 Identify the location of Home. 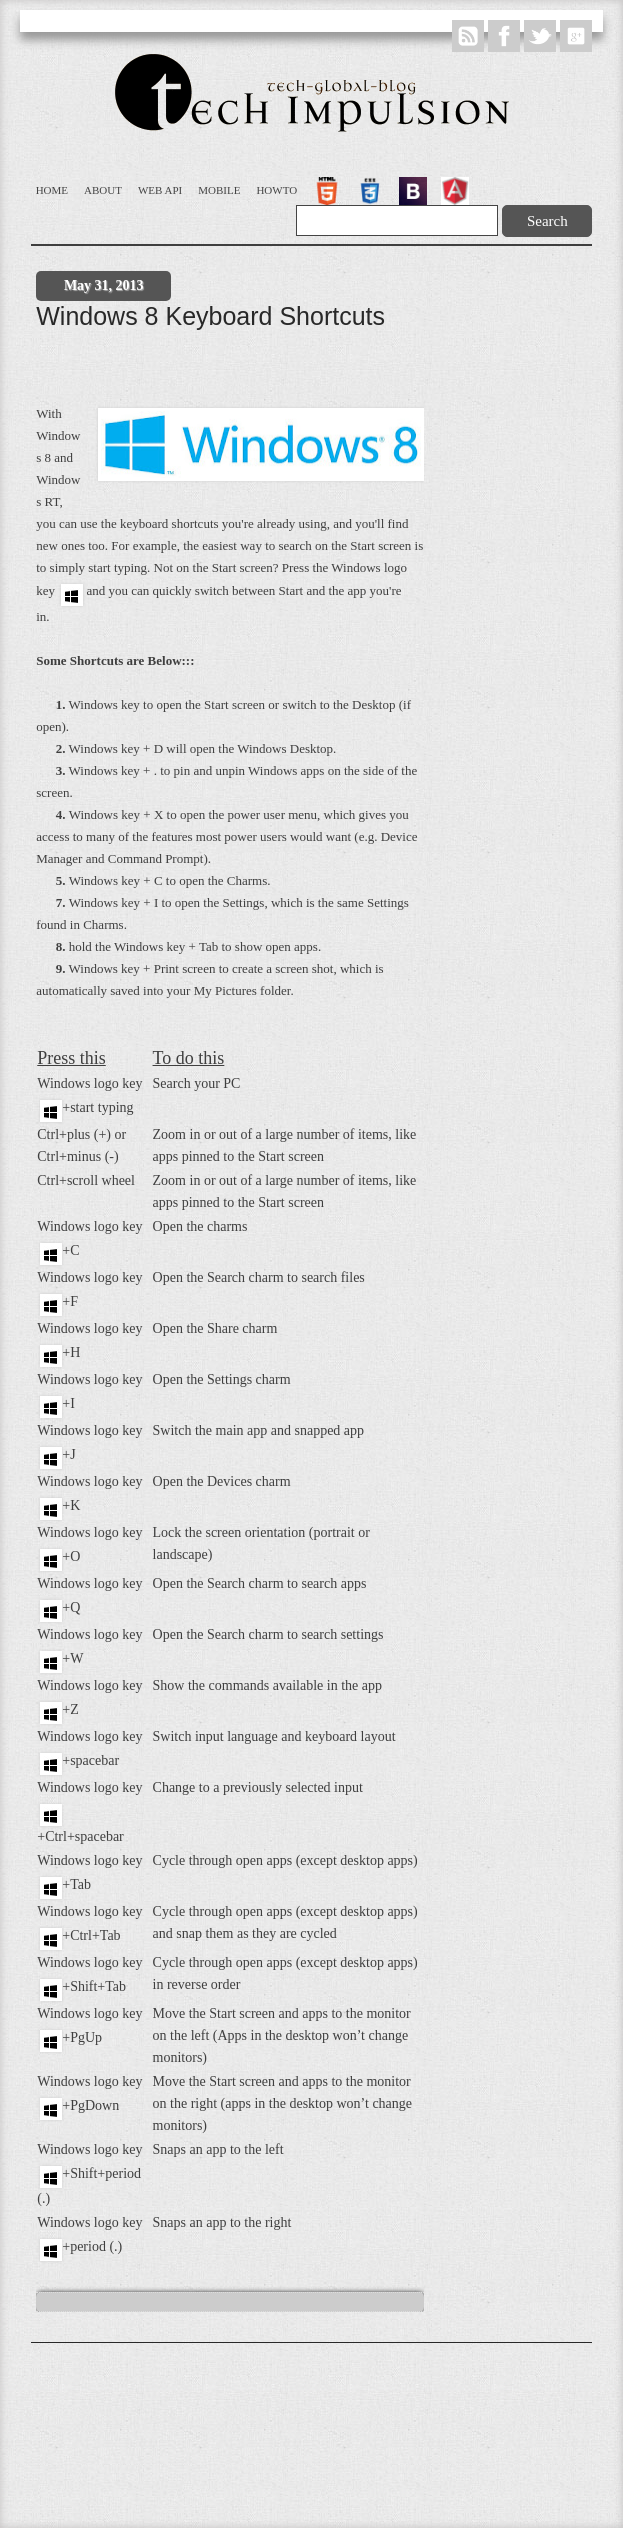
(52, 190).